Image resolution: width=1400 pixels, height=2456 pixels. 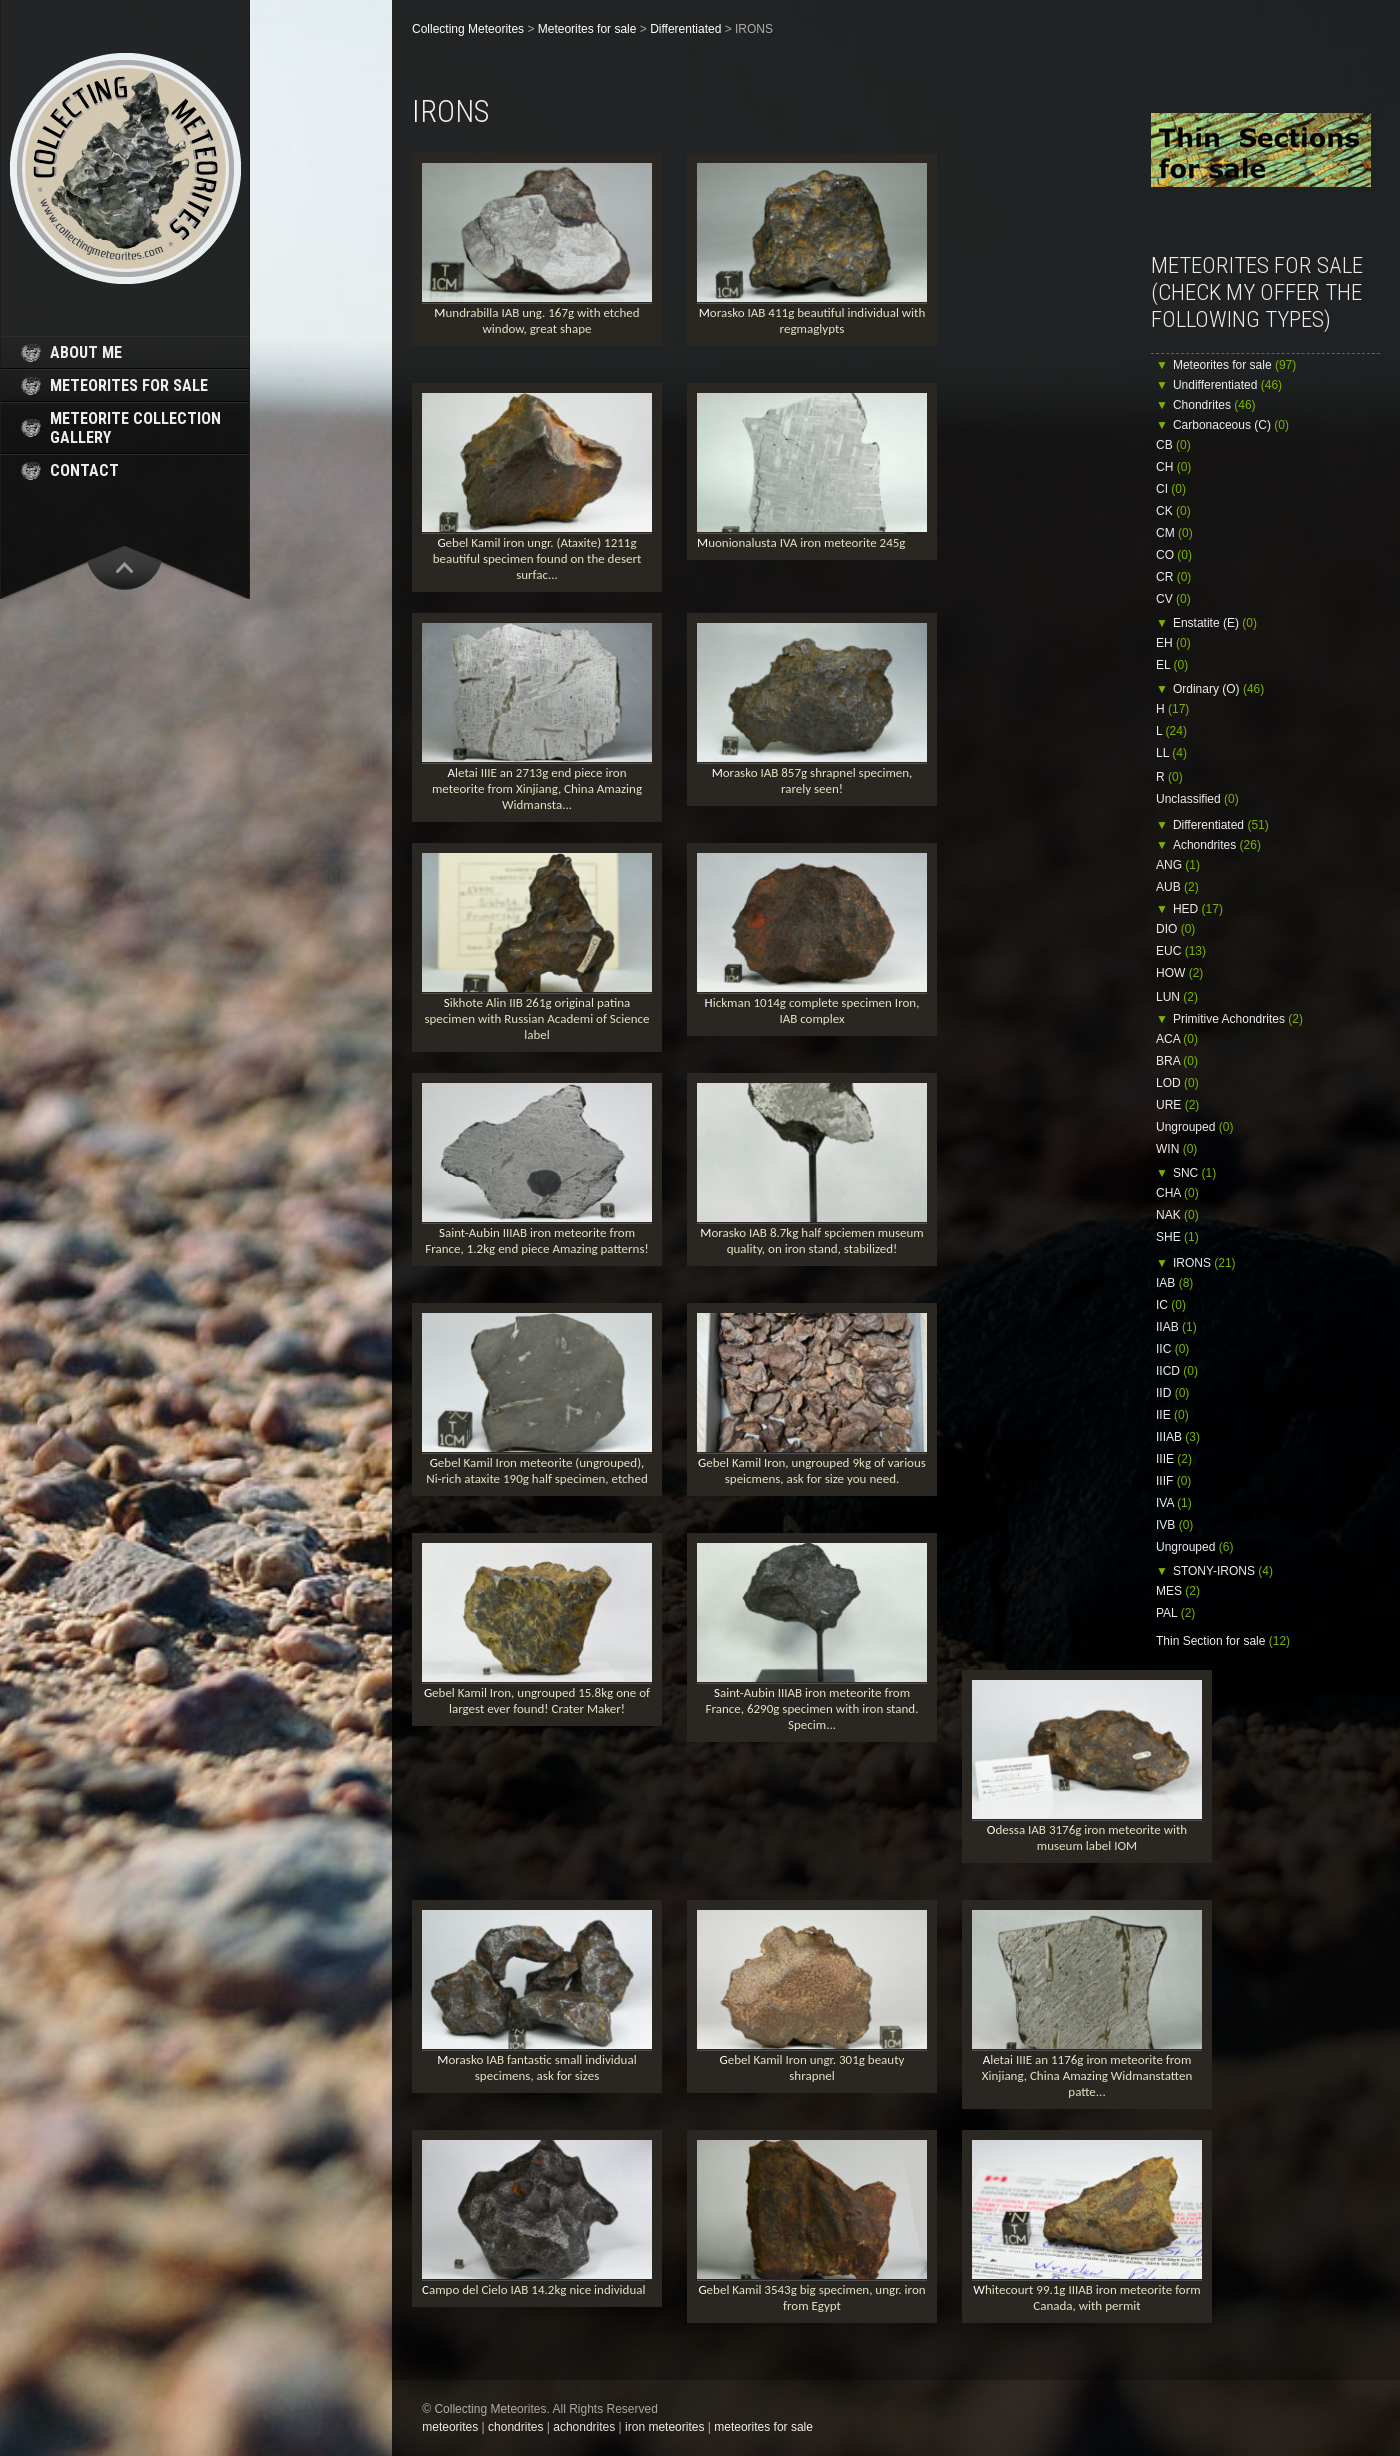 What do you see at coordinates (1174, 1503) in the screenshot?
I see `IVA` at bounding box center [1174, 1503].